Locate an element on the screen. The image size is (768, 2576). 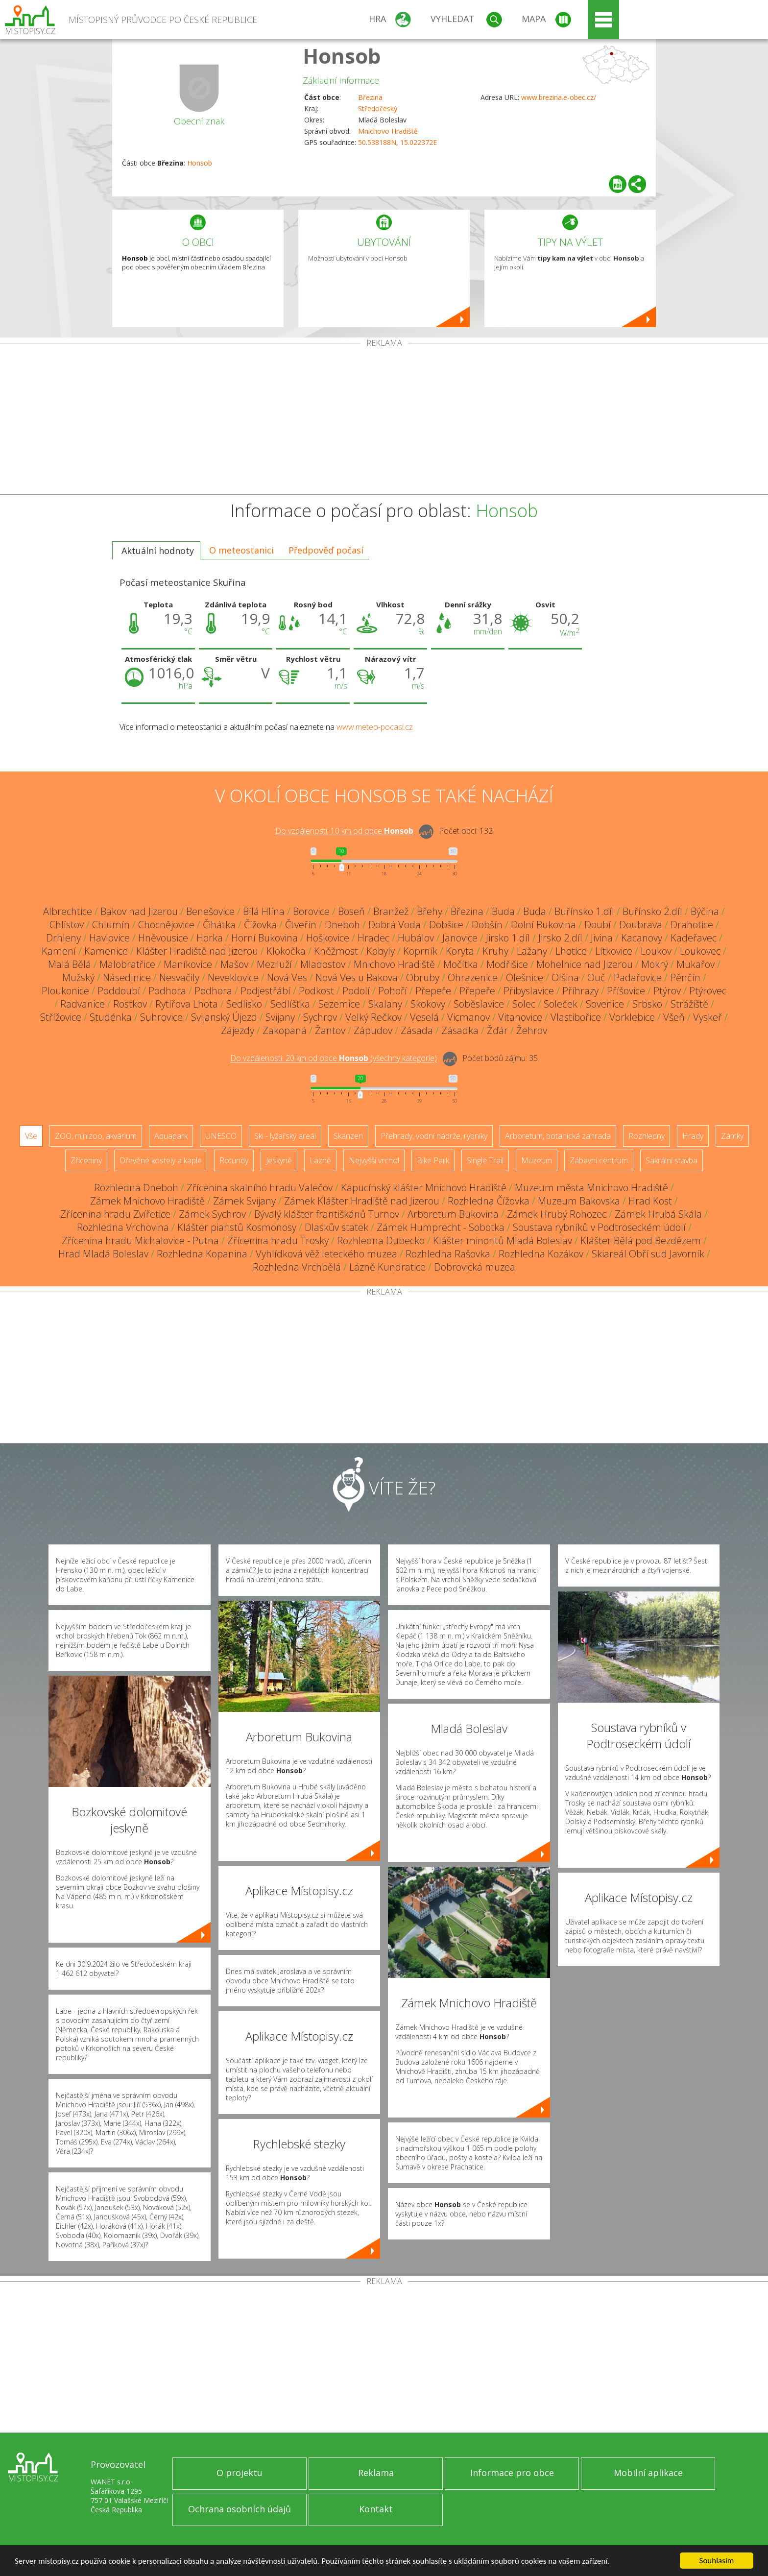
Podhora is located at coordinates (167, 990).